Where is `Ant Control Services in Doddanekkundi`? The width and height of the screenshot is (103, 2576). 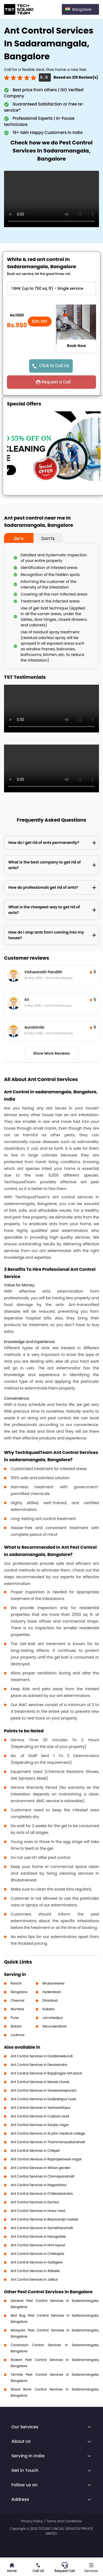 Ant Control Services in Doddanekkundi is located at coordinates (42, 2056).